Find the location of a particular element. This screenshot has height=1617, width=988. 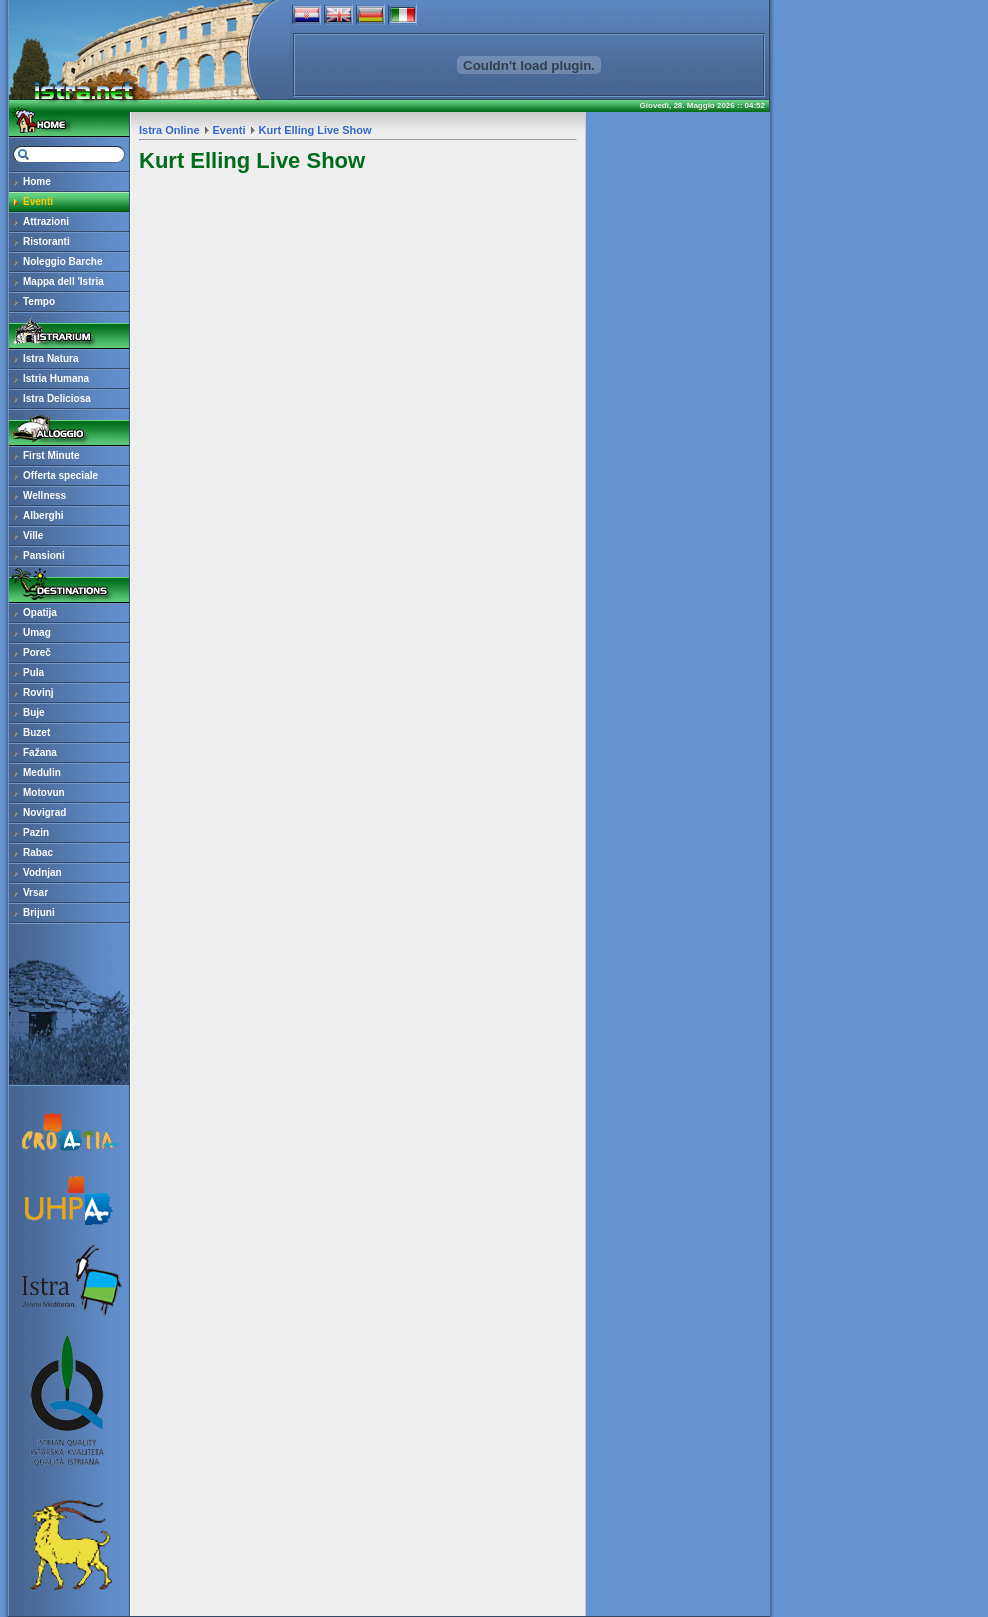

Rabac is located at coordinates (38, 852).